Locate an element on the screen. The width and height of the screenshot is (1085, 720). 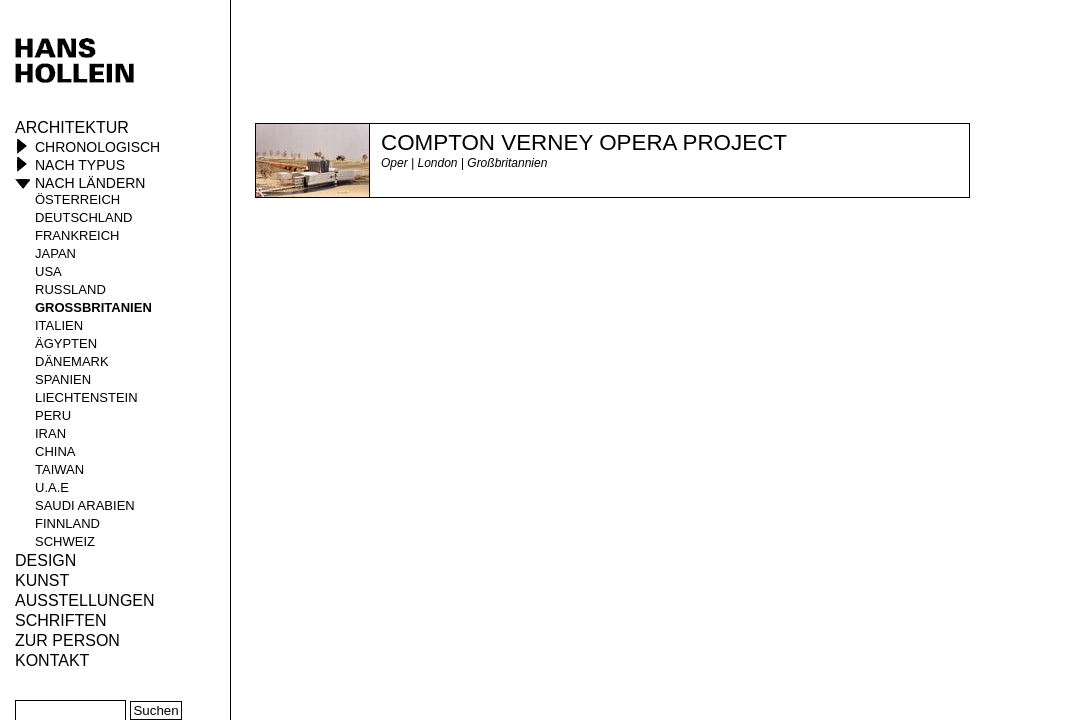
Kunst is located at coordinates (42, 580).